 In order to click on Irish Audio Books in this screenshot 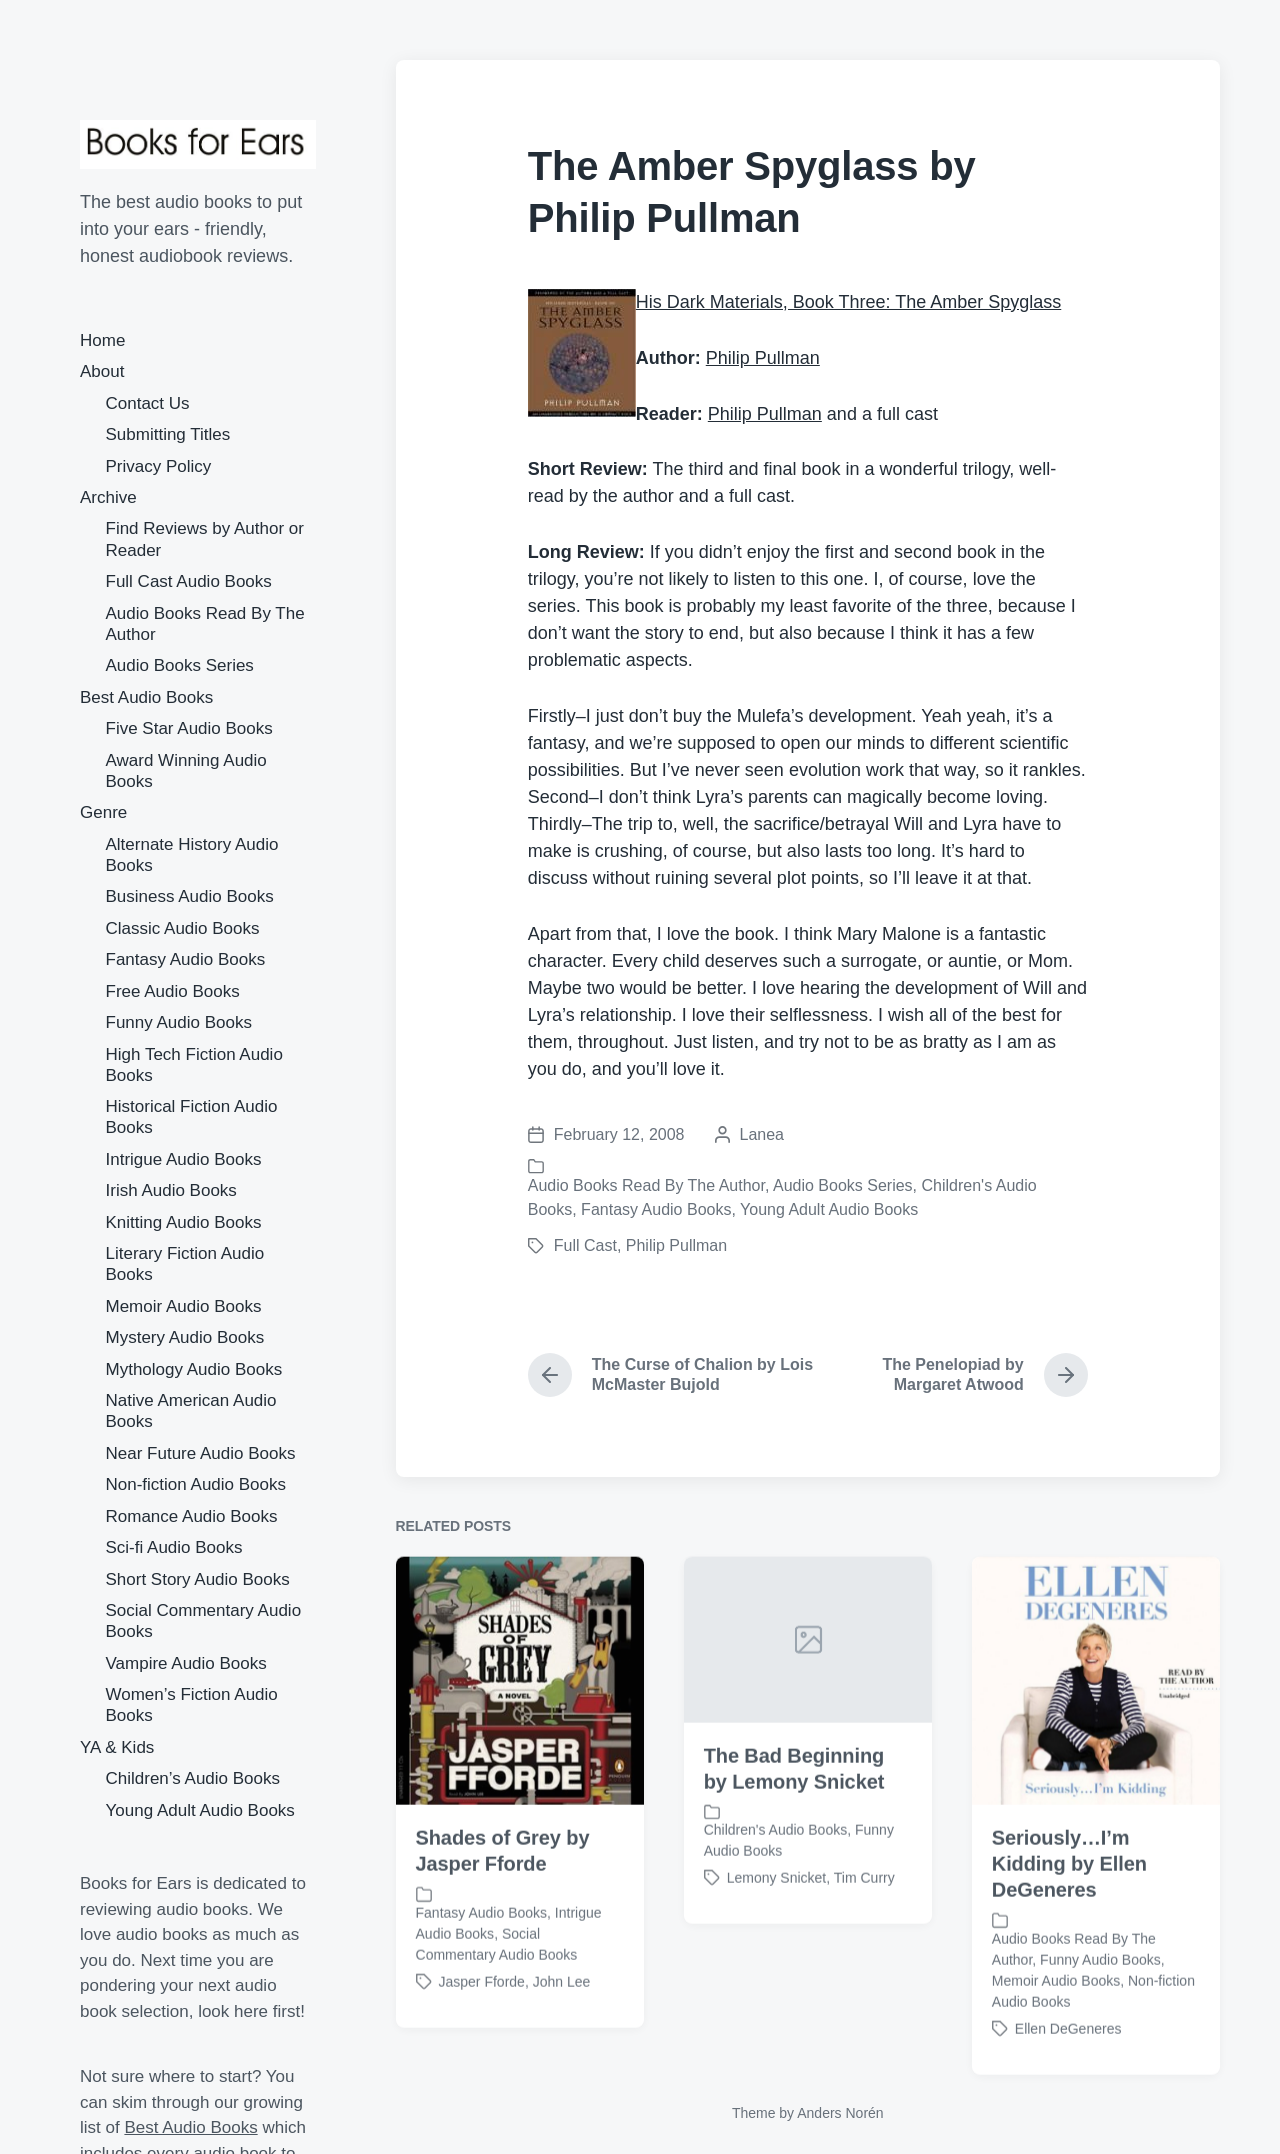, I will do `click(171, 1190)`.